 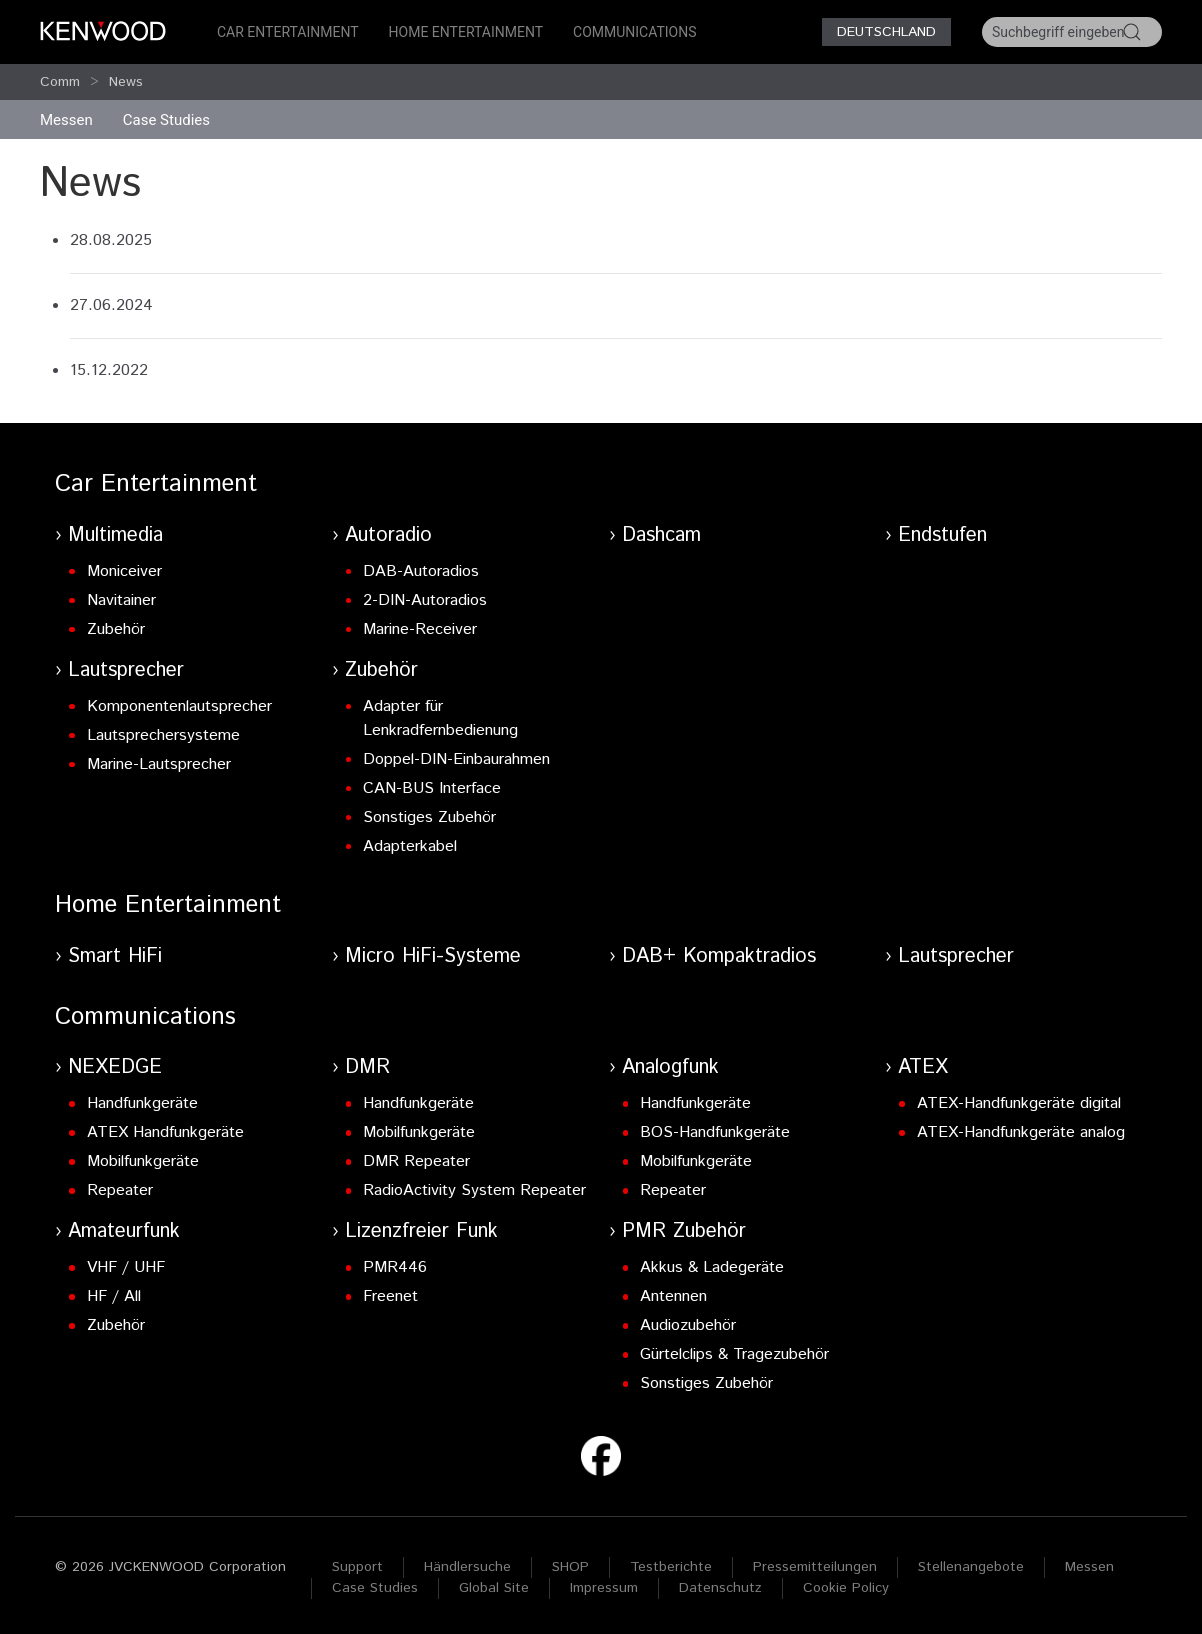 What do you see at coordinates (661, 535) in the screenshot?
I see `Dashcam` at bounding box center [661, 535].